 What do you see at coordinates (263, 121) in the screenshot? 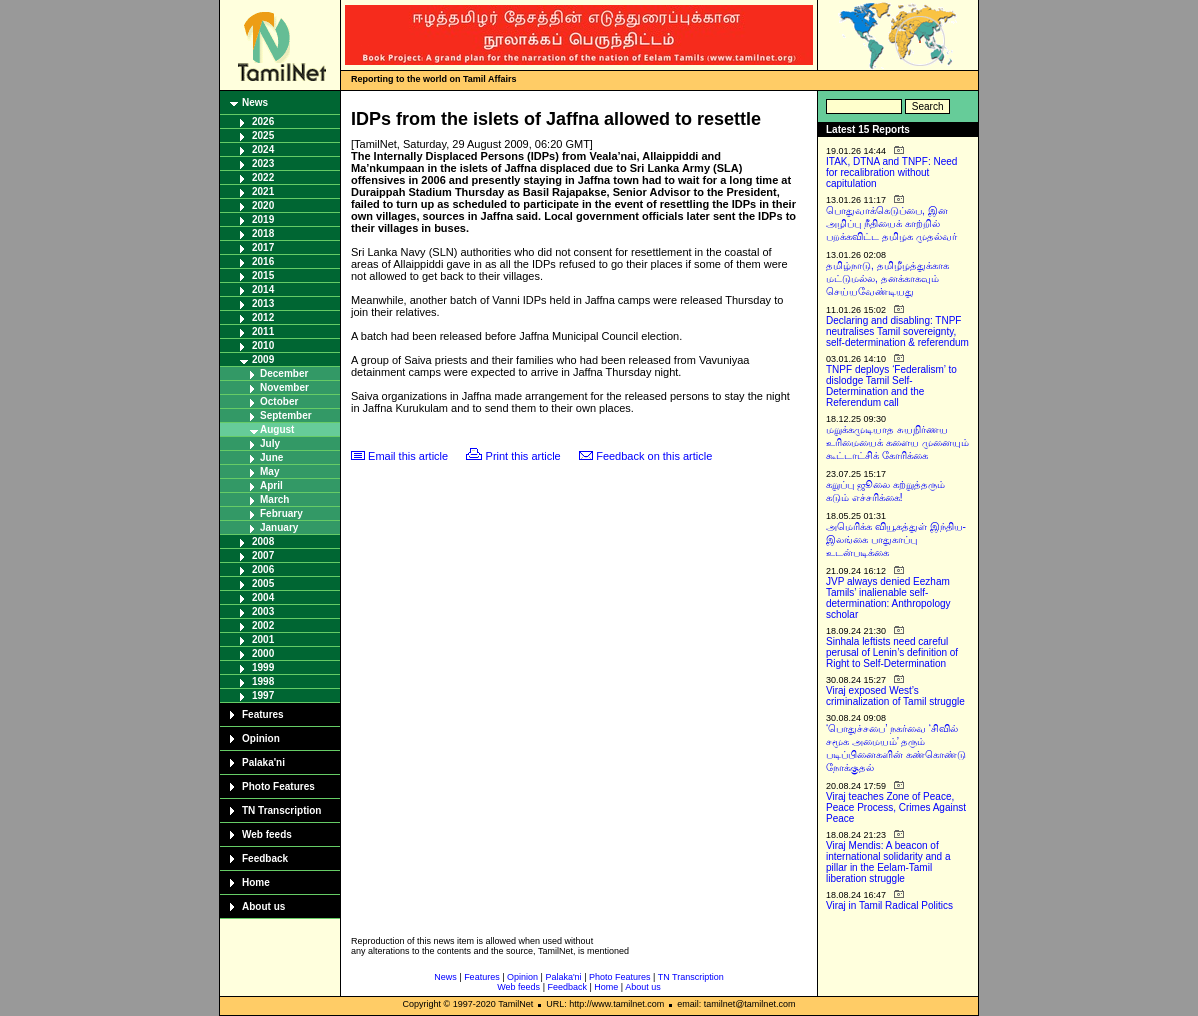
I see `2026` at bounding box center [263, 121].